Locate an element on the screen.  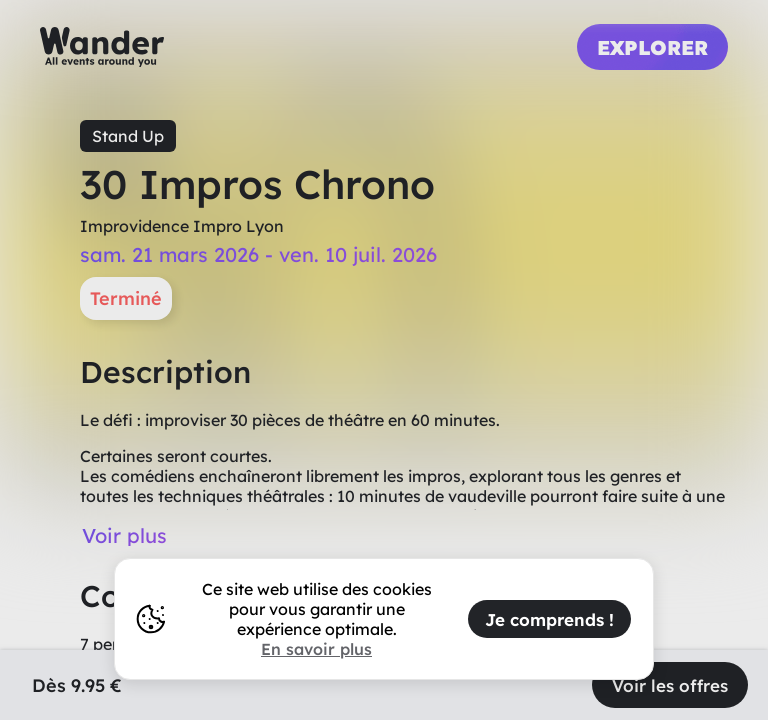
En savoir plus is located at coordinates (316, 649).